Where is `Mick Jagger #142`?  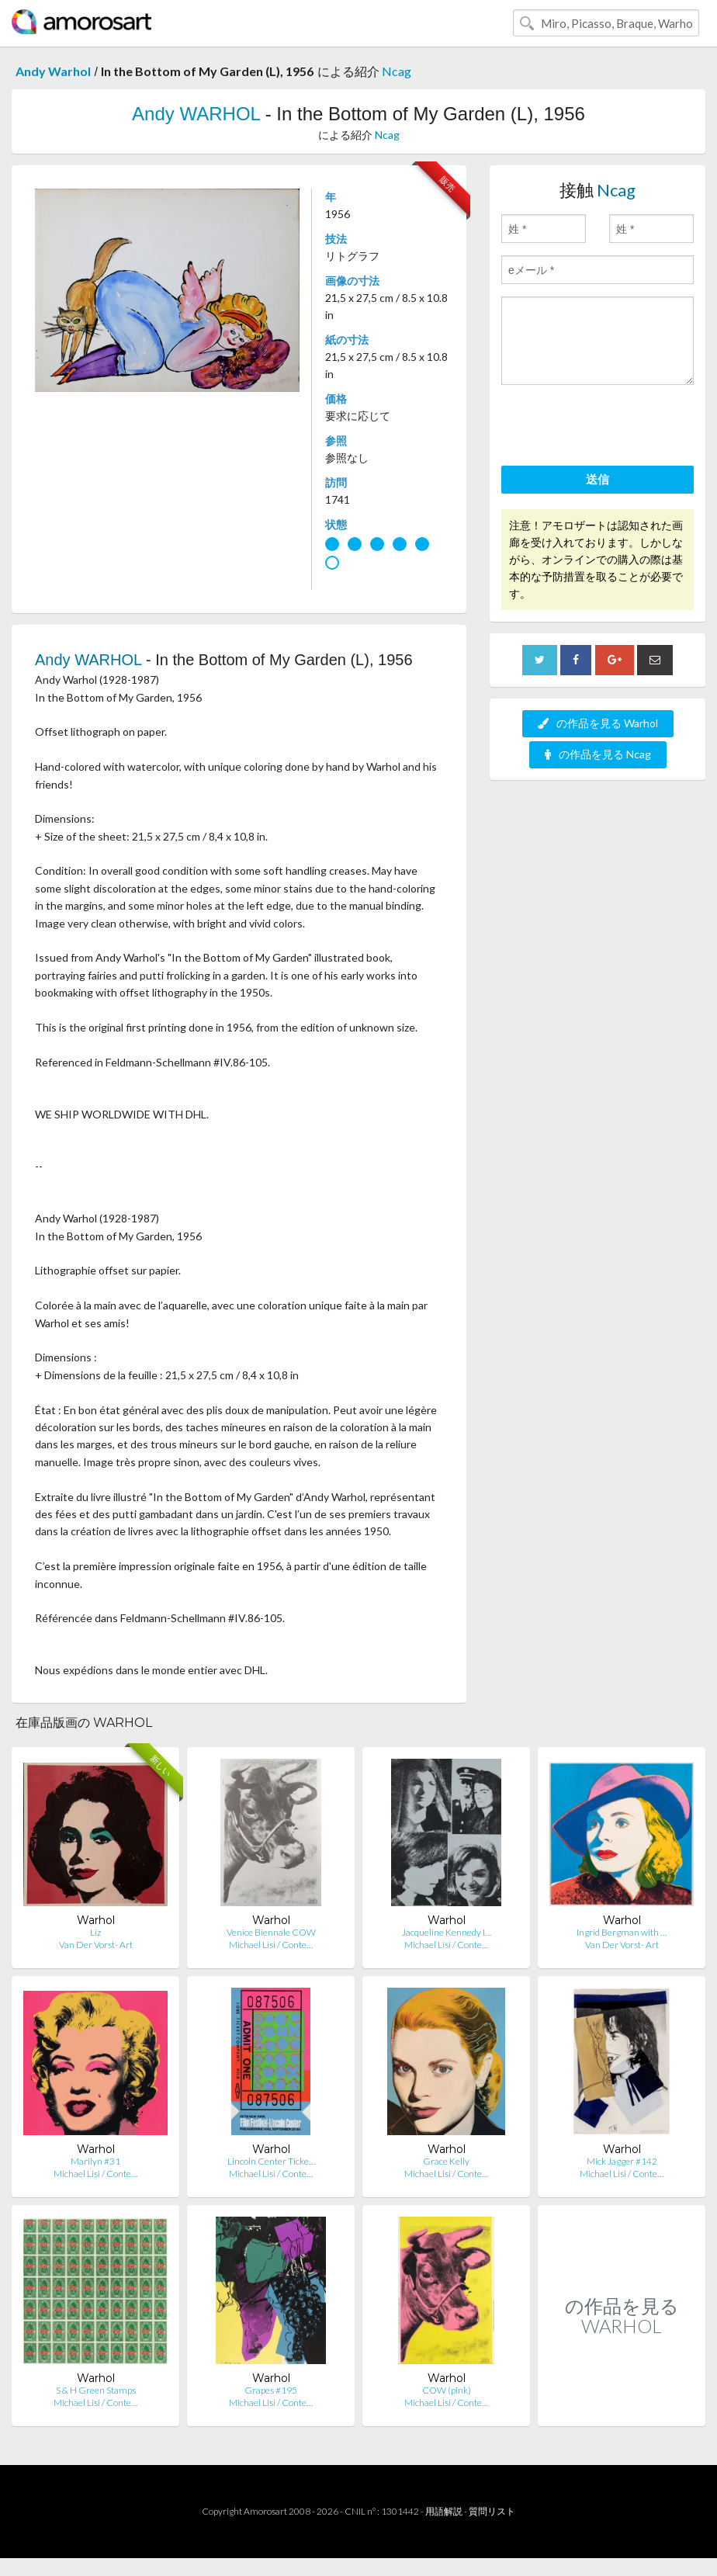
Mick Jagger #142 is located at coordinates (622, 2161).